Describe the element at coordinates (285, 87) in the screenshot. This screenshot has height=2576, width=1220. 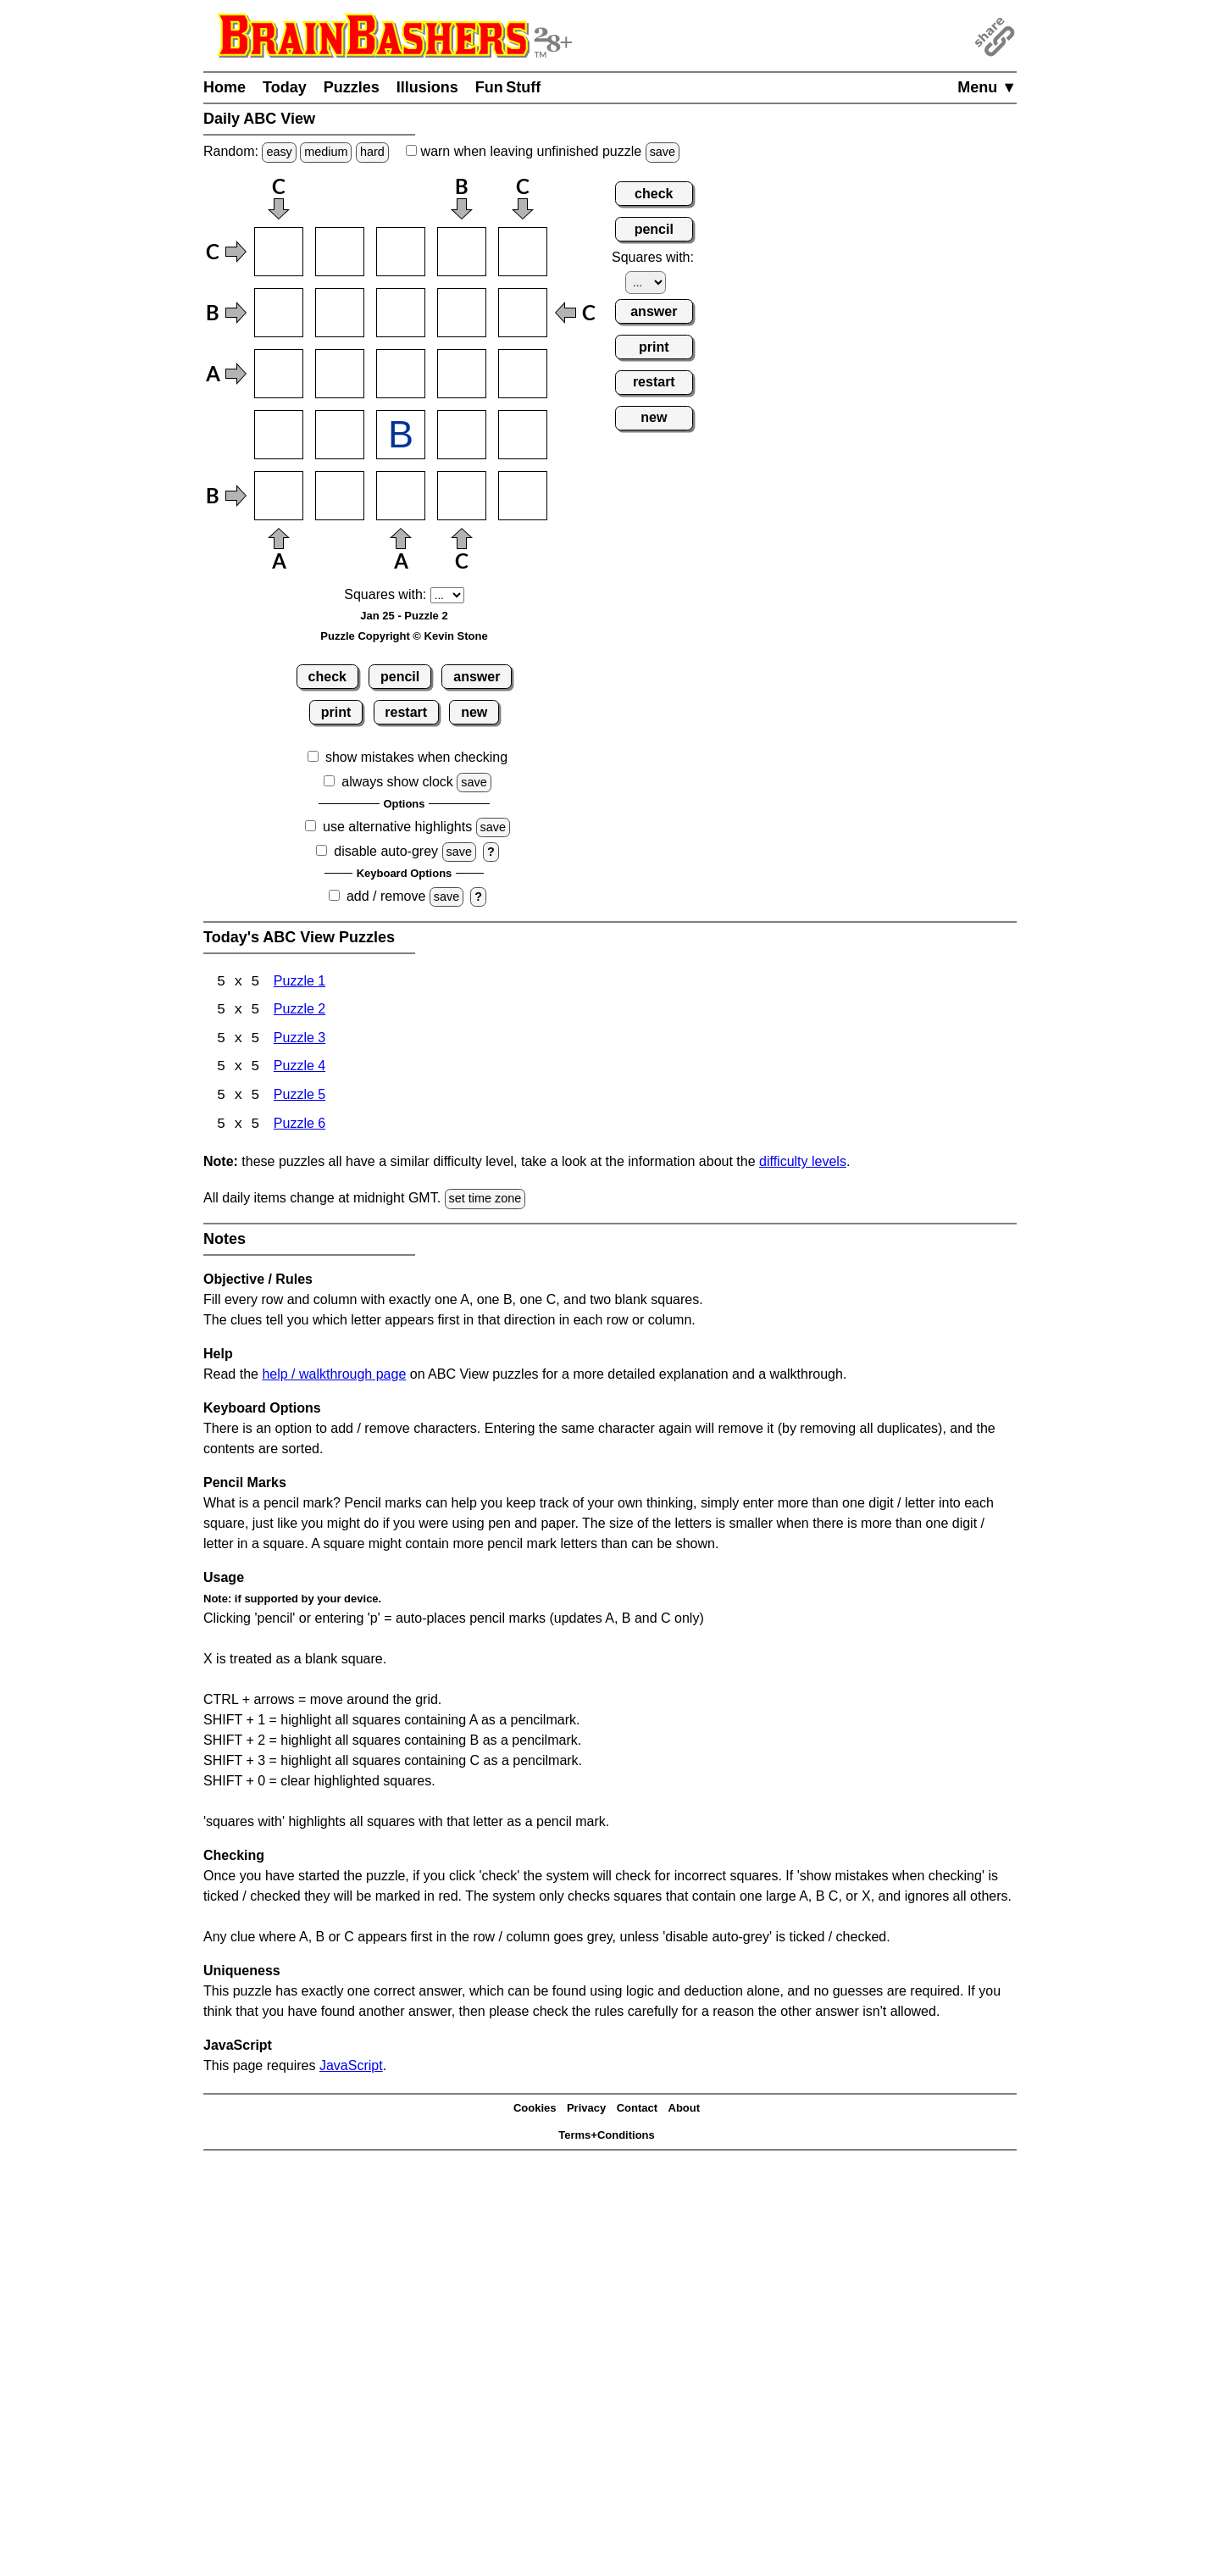
I see `Today` at that location.